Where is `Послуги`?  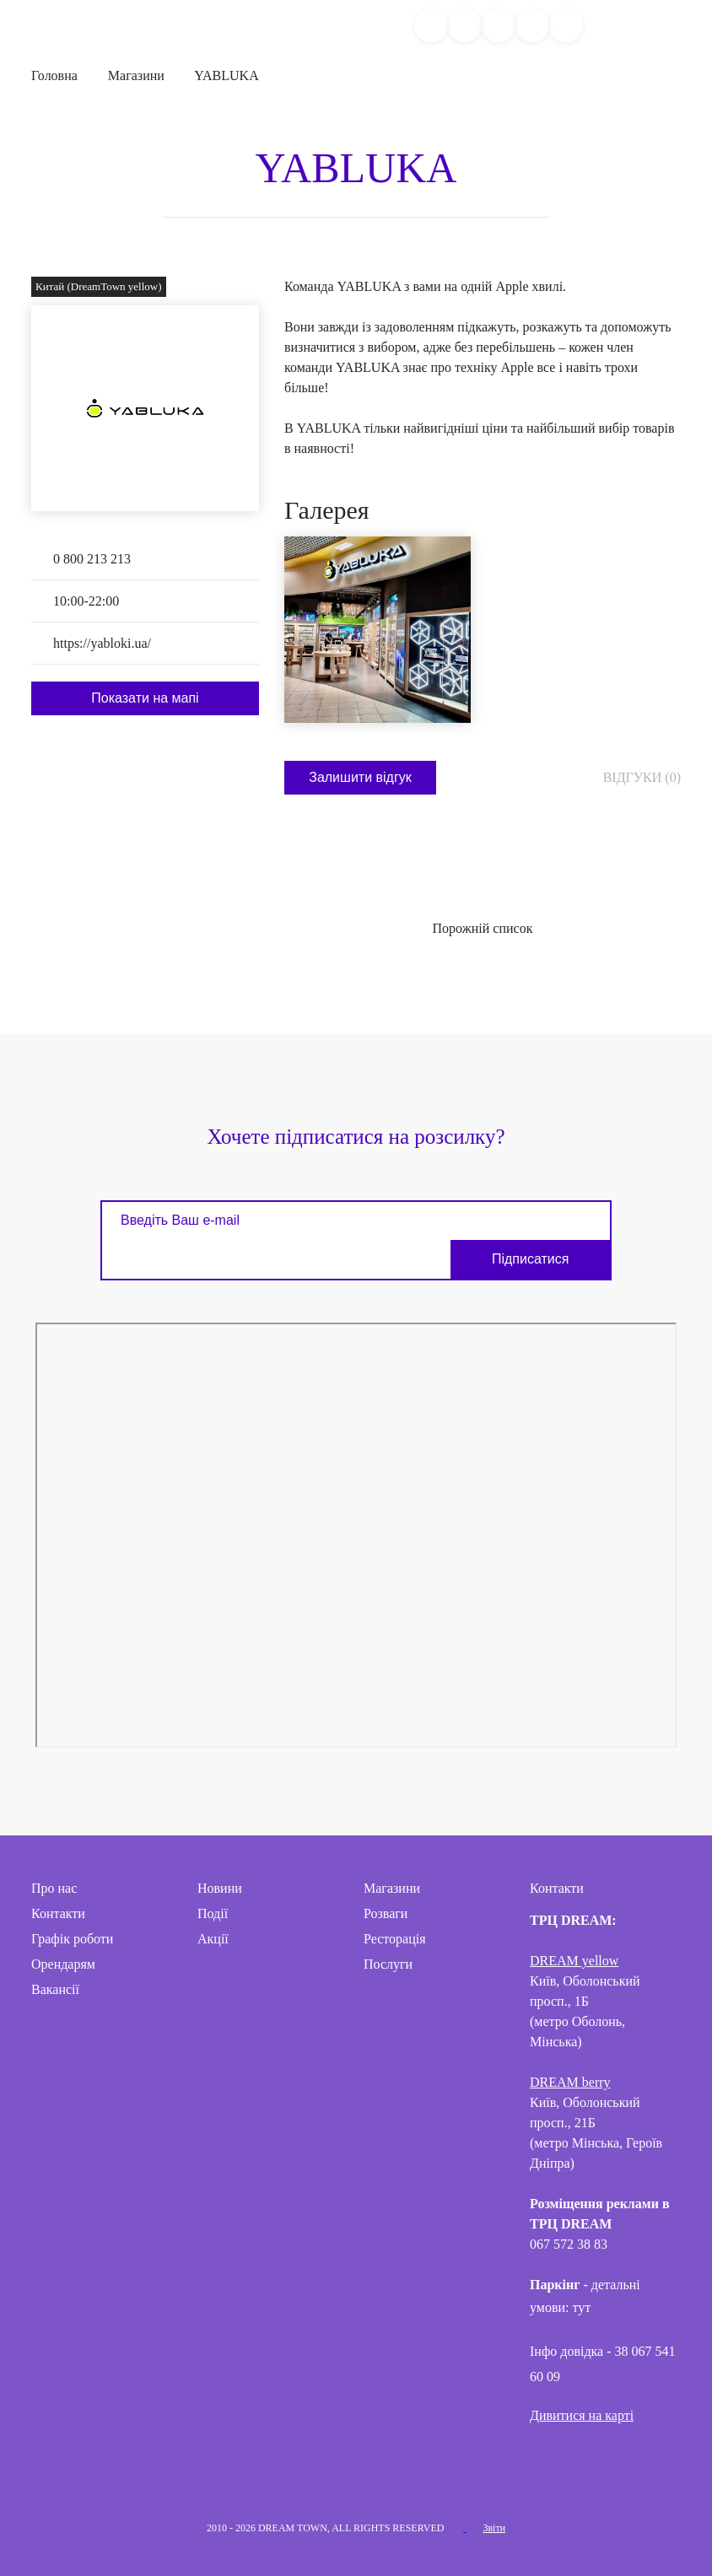
Послуги is located at coordinates (388, 1963).